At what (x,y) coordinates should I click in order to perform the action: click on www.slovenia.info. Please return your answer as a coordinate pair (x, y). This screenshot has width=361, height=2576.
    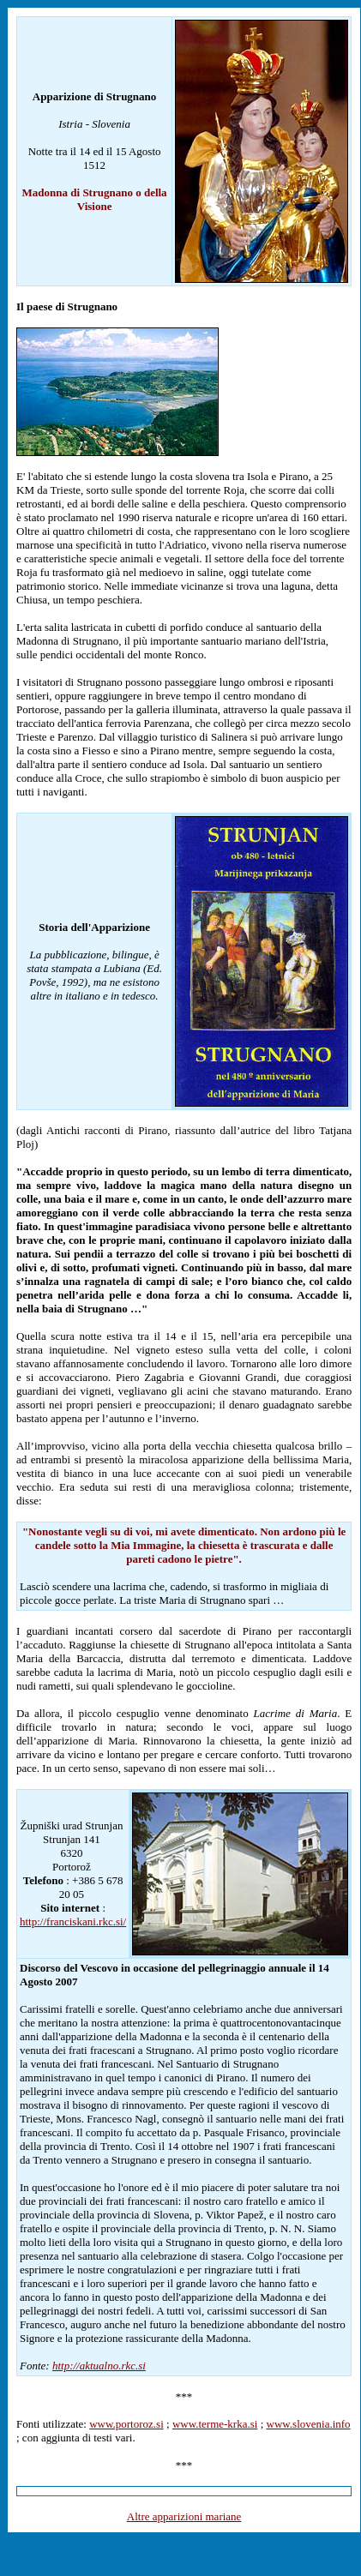
    Looking at the image, I should click on (309, 2423).